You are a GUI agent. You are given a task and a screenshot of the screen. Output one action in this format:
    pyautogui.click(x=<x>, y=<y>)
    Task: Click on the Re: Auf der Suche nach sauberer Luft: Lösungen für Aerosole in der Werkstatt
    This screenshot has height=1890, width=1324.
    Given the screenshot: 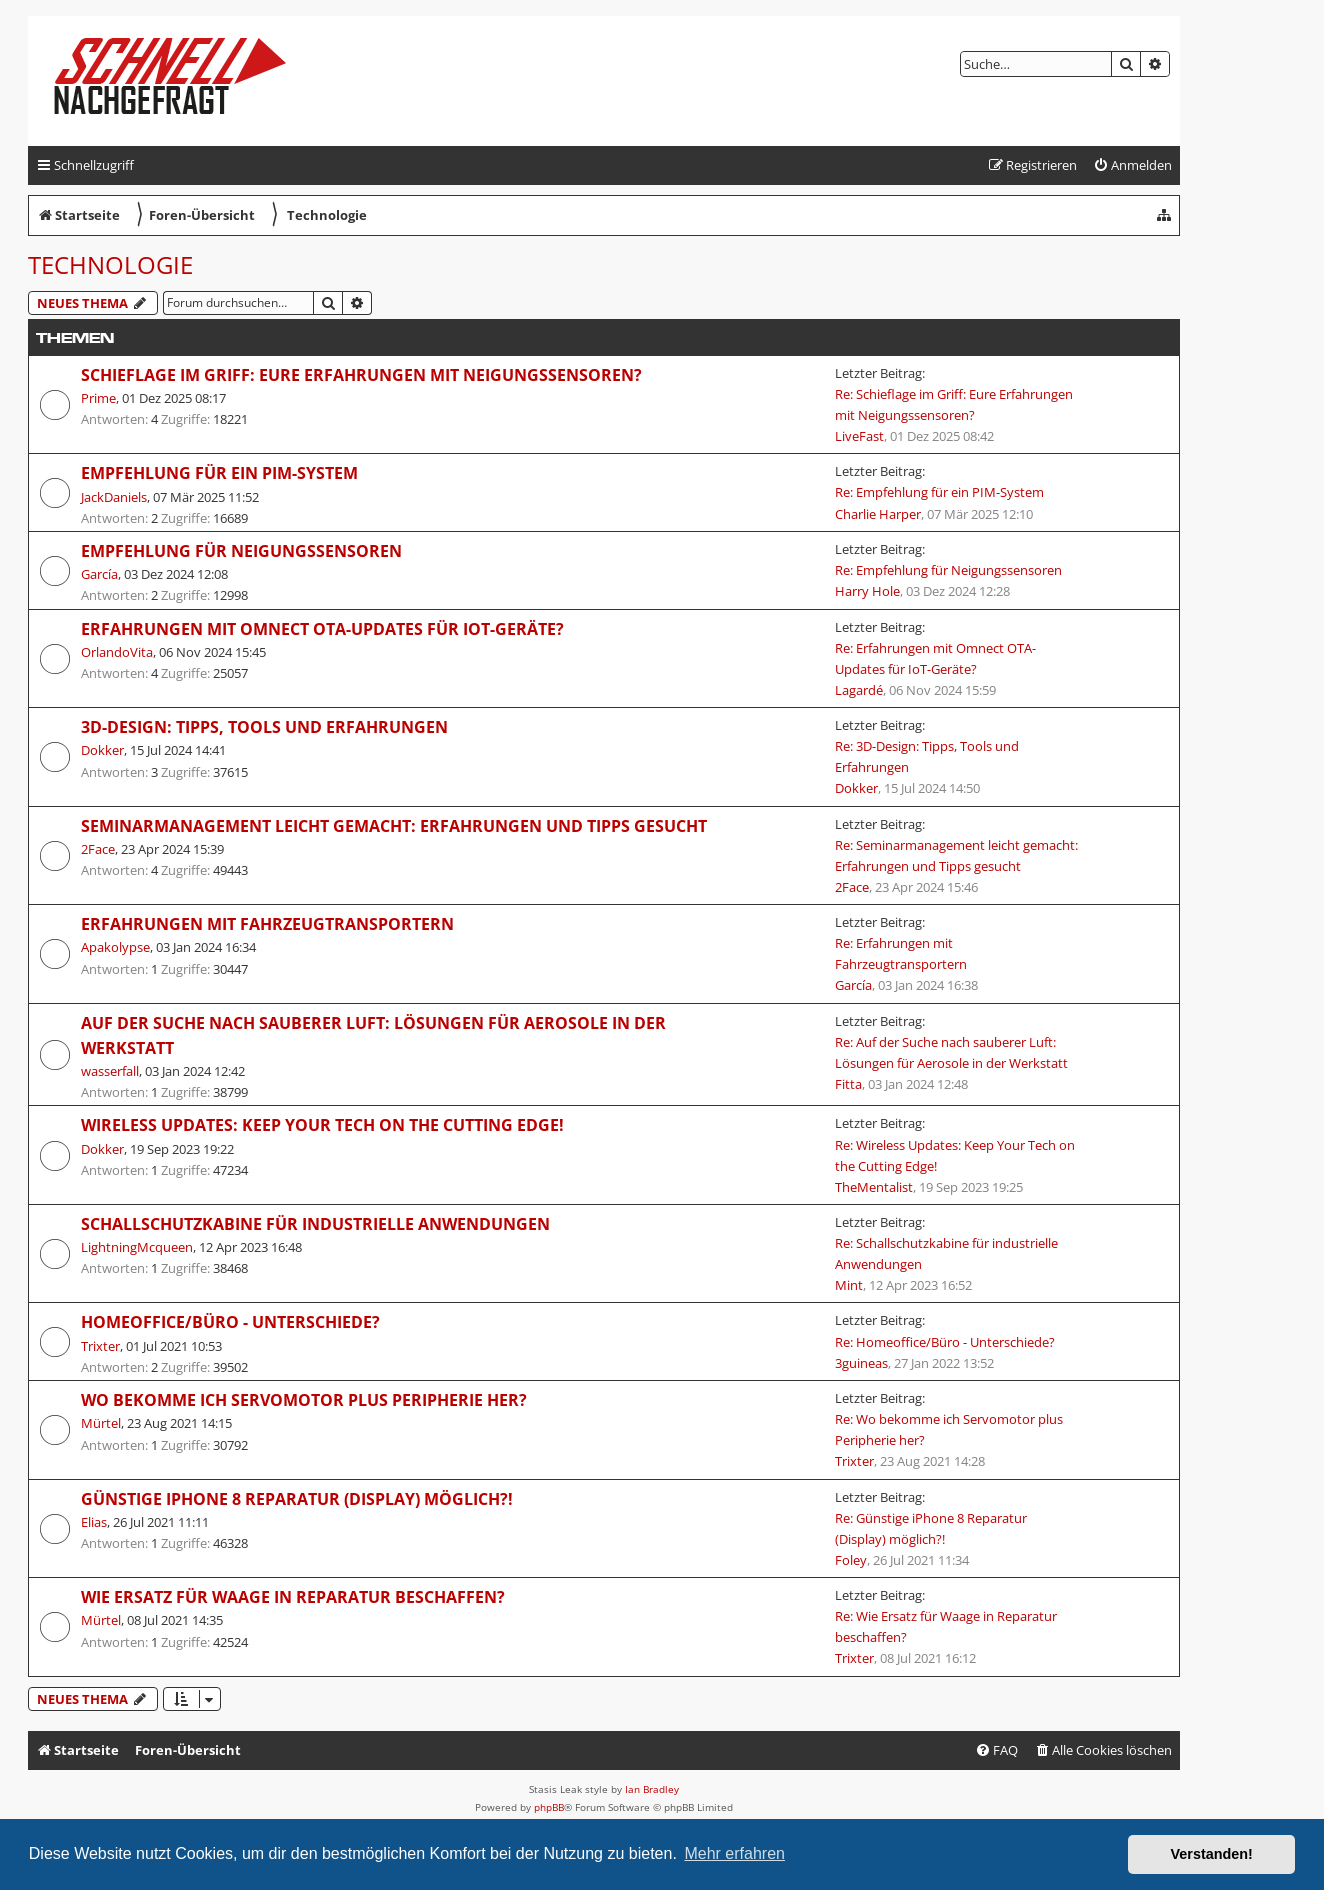 What is the action you would take?
    pyautogui.click(x=951, y=1052)
    